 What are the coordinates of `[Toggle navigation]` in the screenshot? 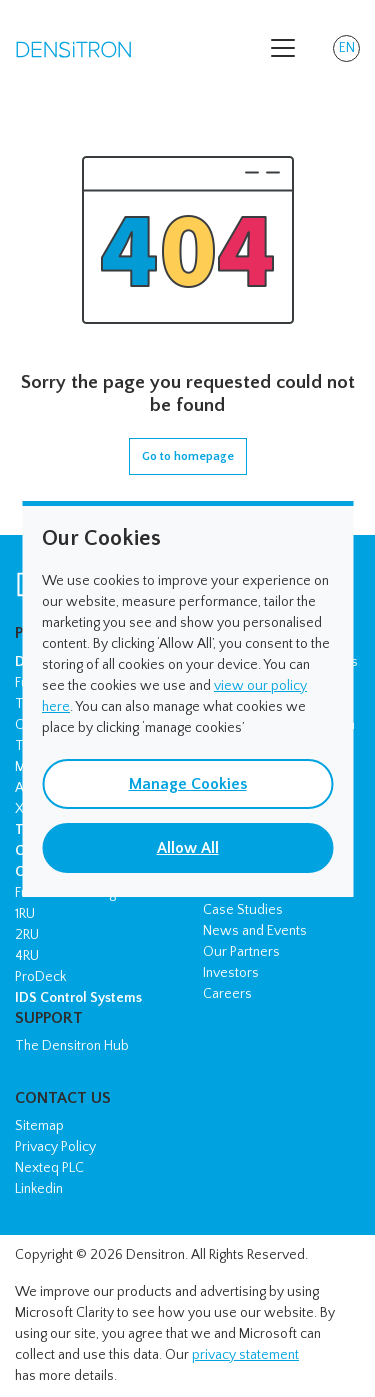 It's located at (283, 48).